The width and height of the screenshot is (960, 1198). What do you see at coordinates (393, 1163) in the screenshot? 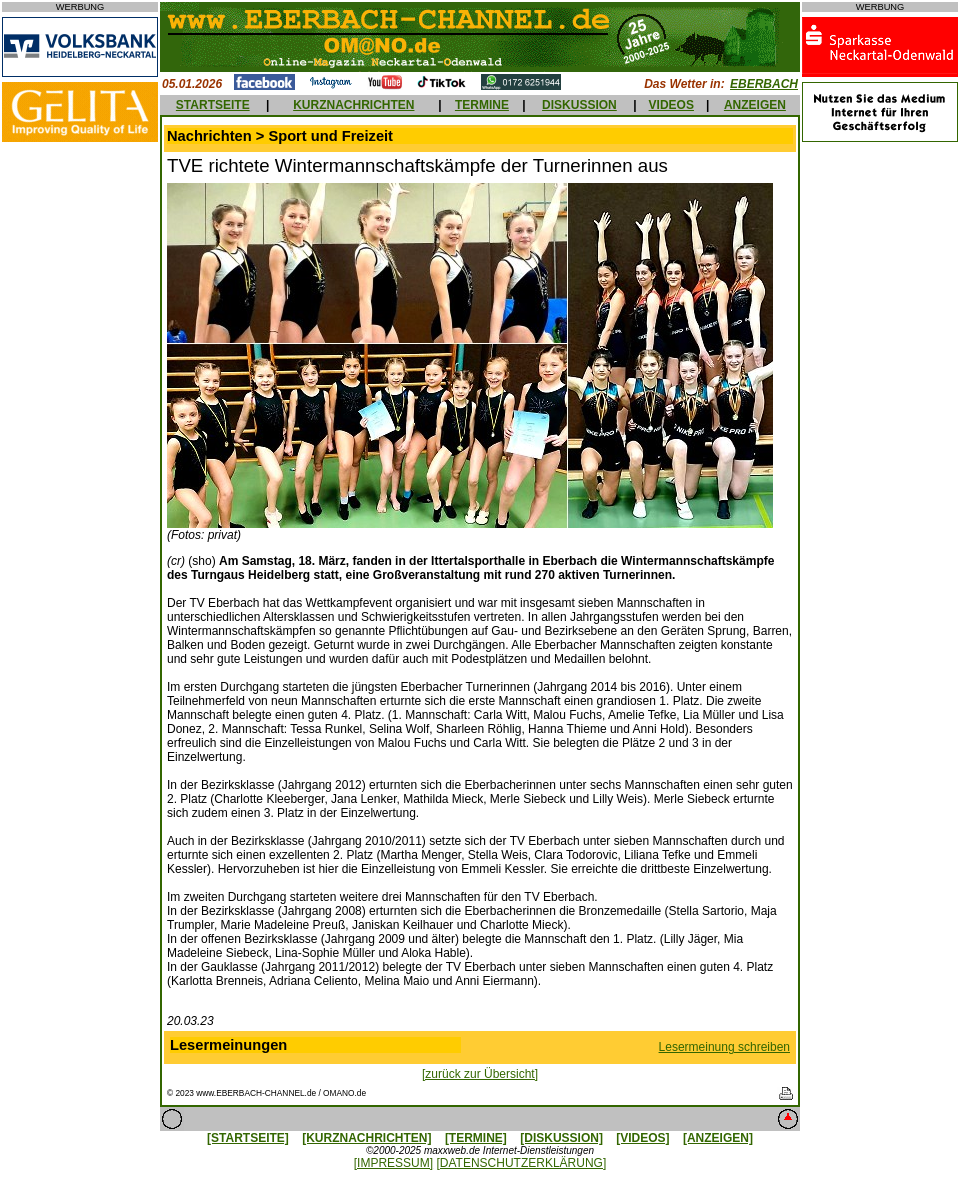
I see `[IMPRESSUM]` at bounding box center [393, 1163].